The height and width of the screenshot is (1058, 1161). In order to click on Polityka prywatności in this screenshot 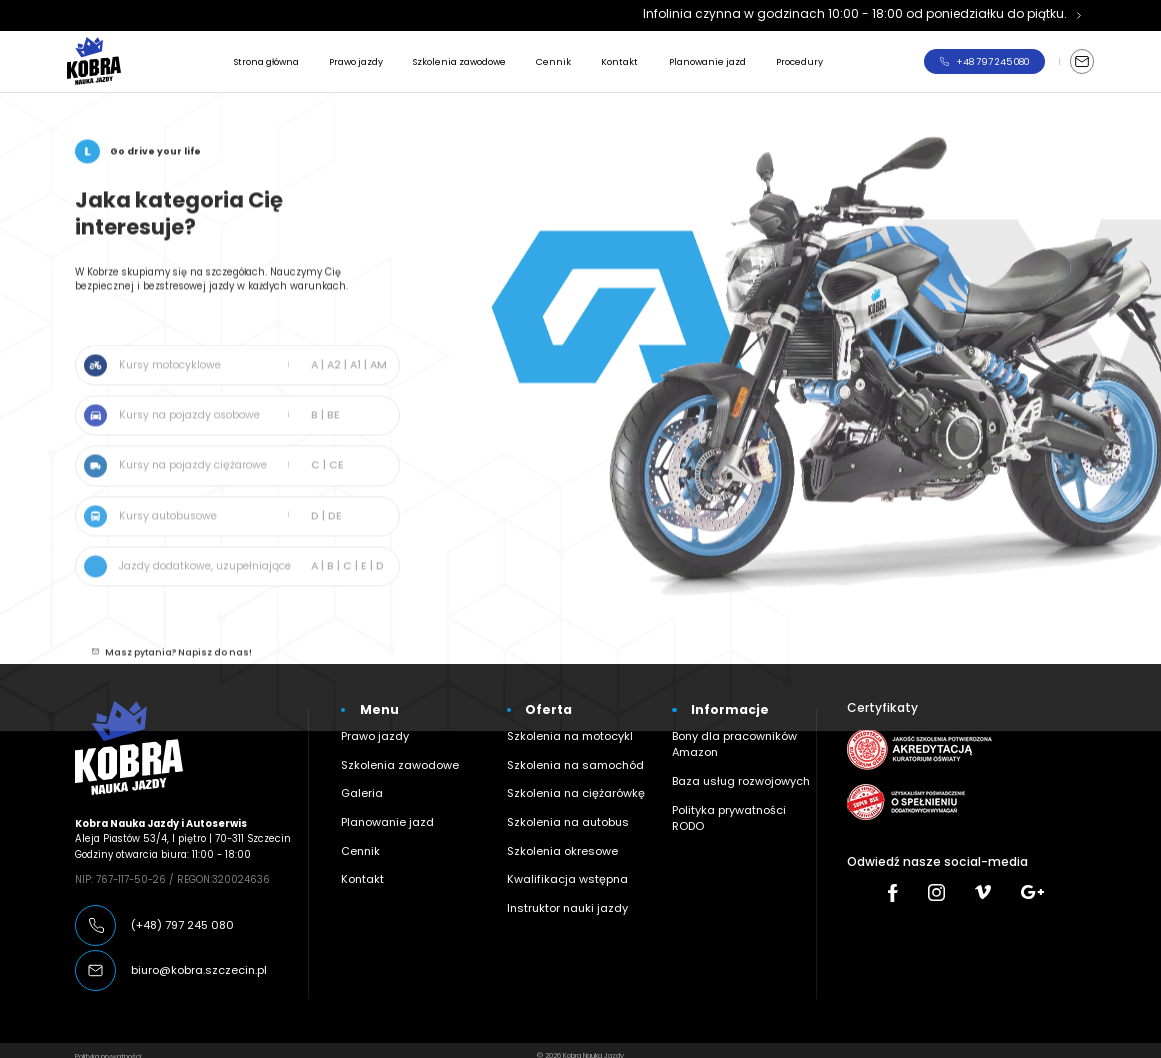, I will do `click(108, 1044)`.